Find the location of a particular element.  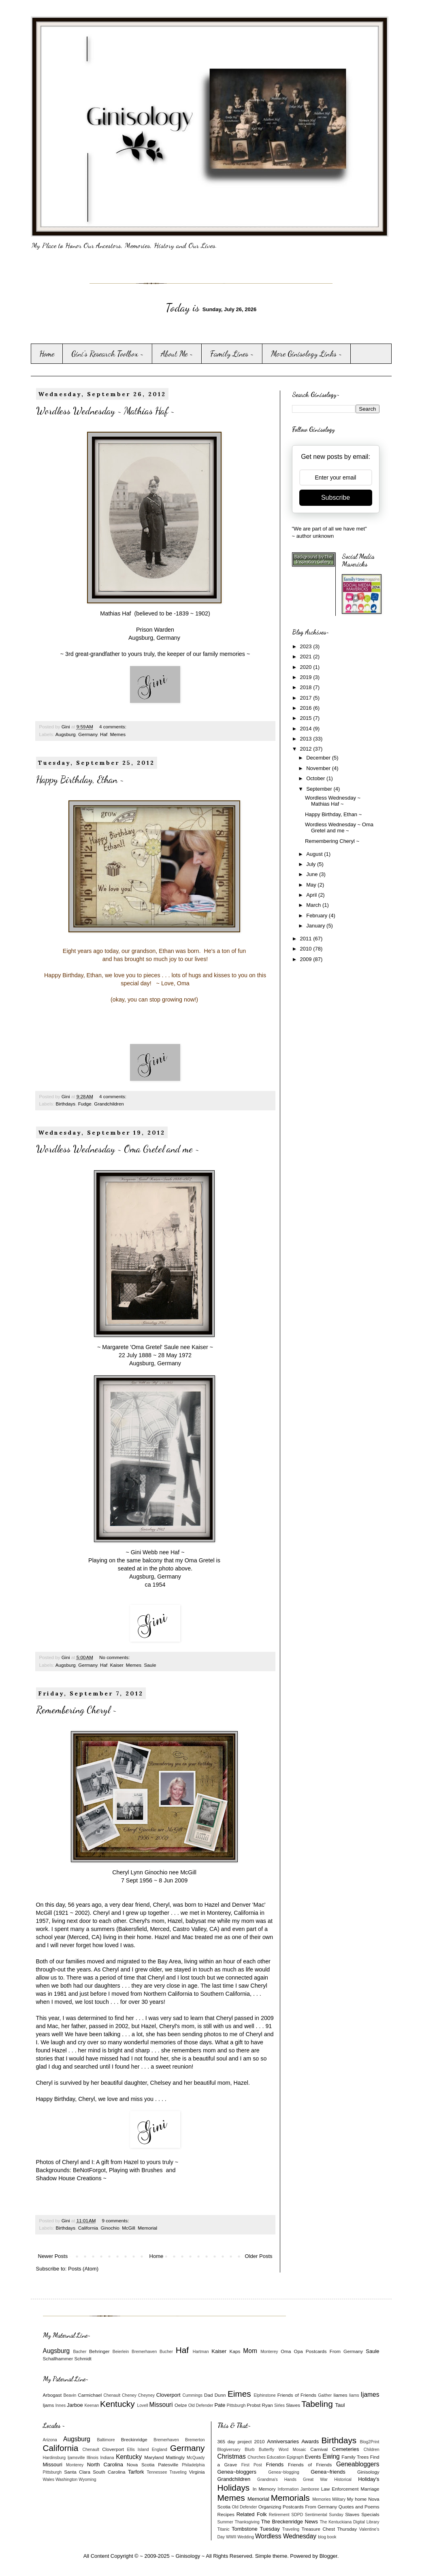

Events is located at coordinates (313, 2457).